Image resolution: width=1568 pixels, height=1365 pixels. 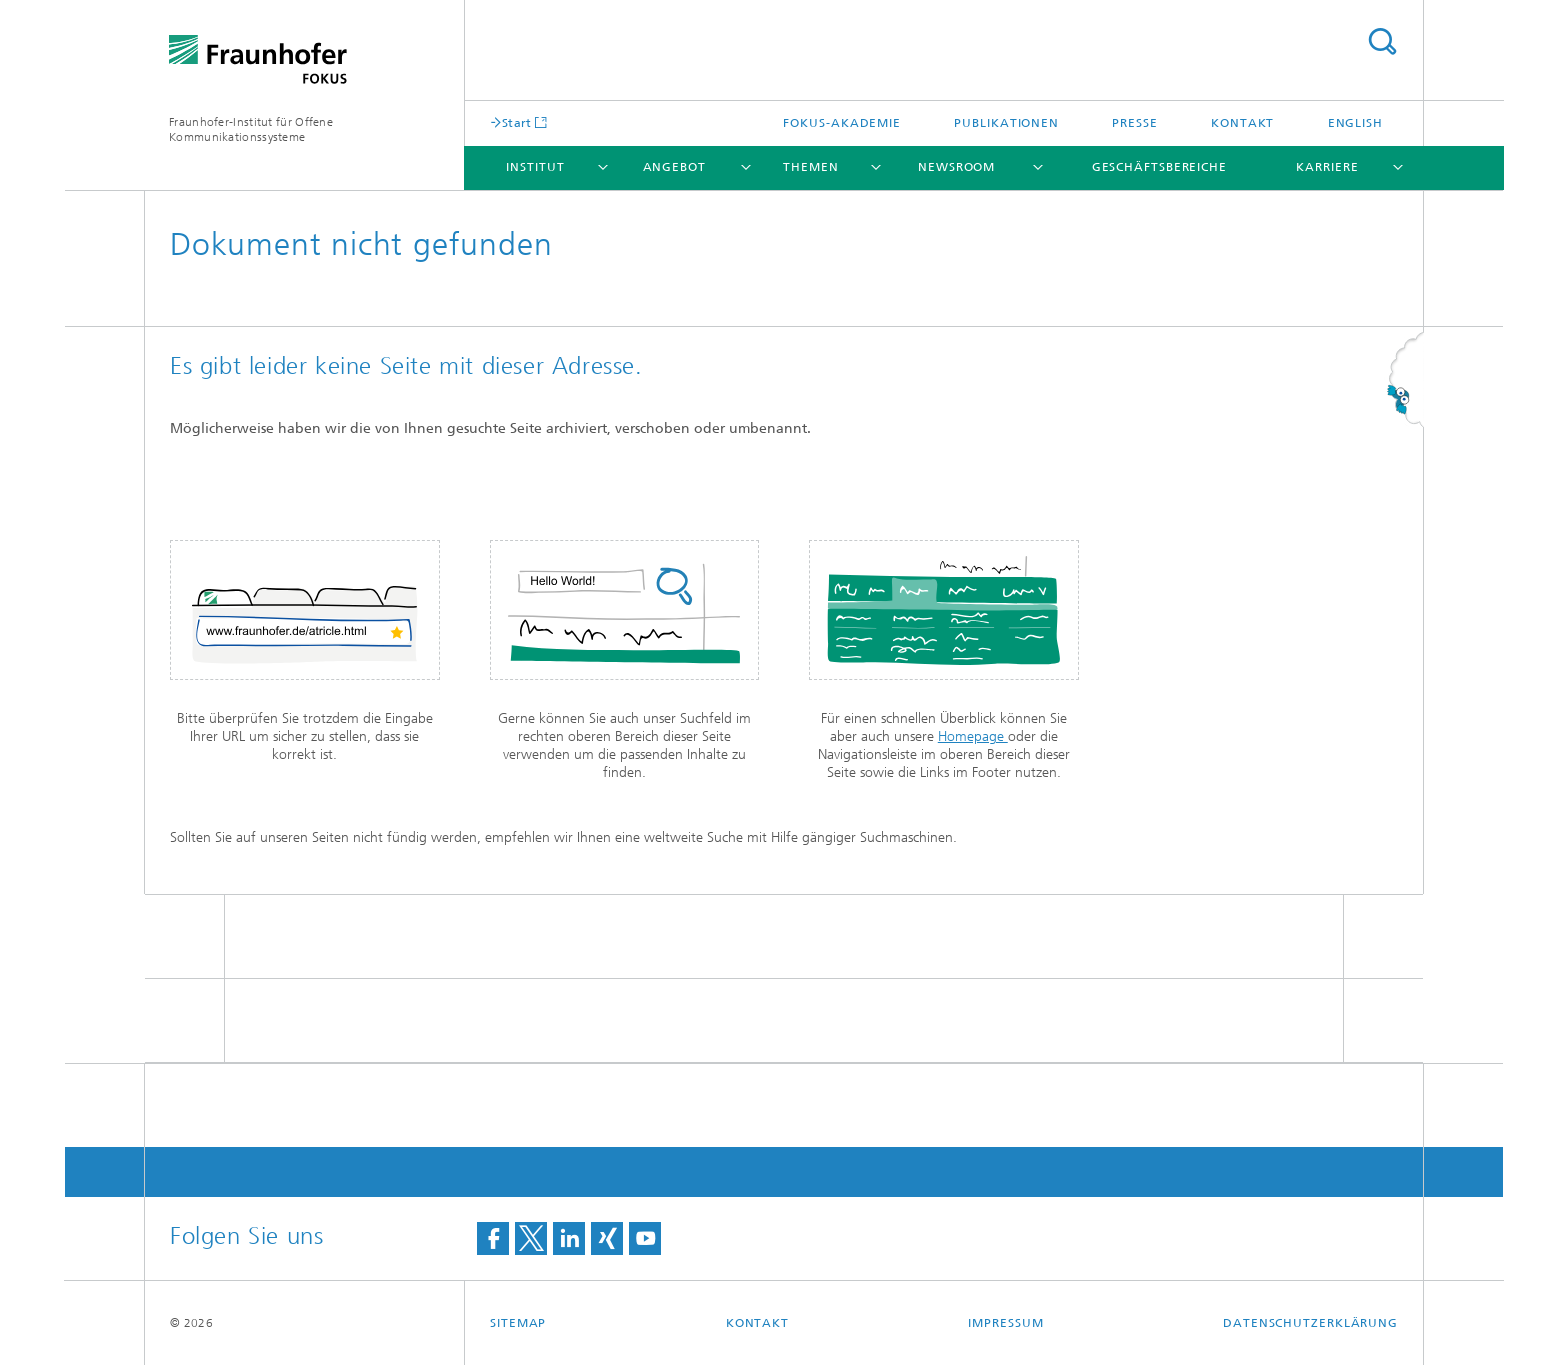 What do you see at coordinates (1355, 123) in the screenshot?
I see `English` at bounding box center [1355, 123].